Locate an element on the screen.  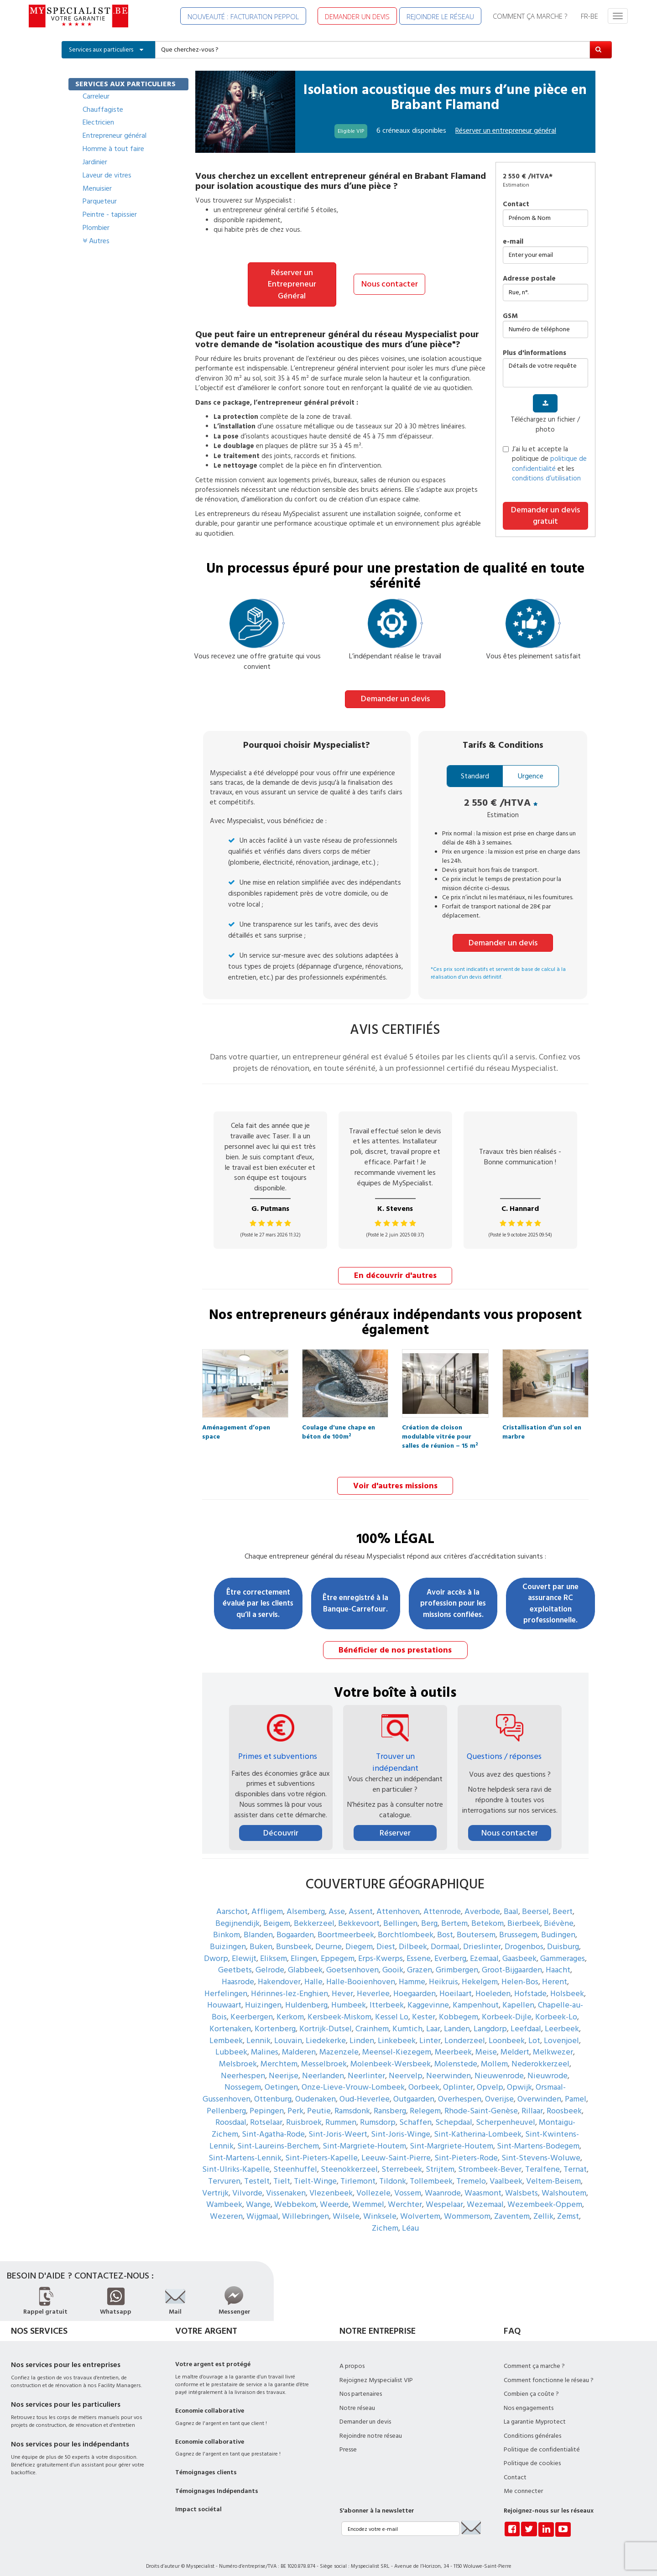
DEMANDER UN DEVIS is located at coordinates (357, 16).